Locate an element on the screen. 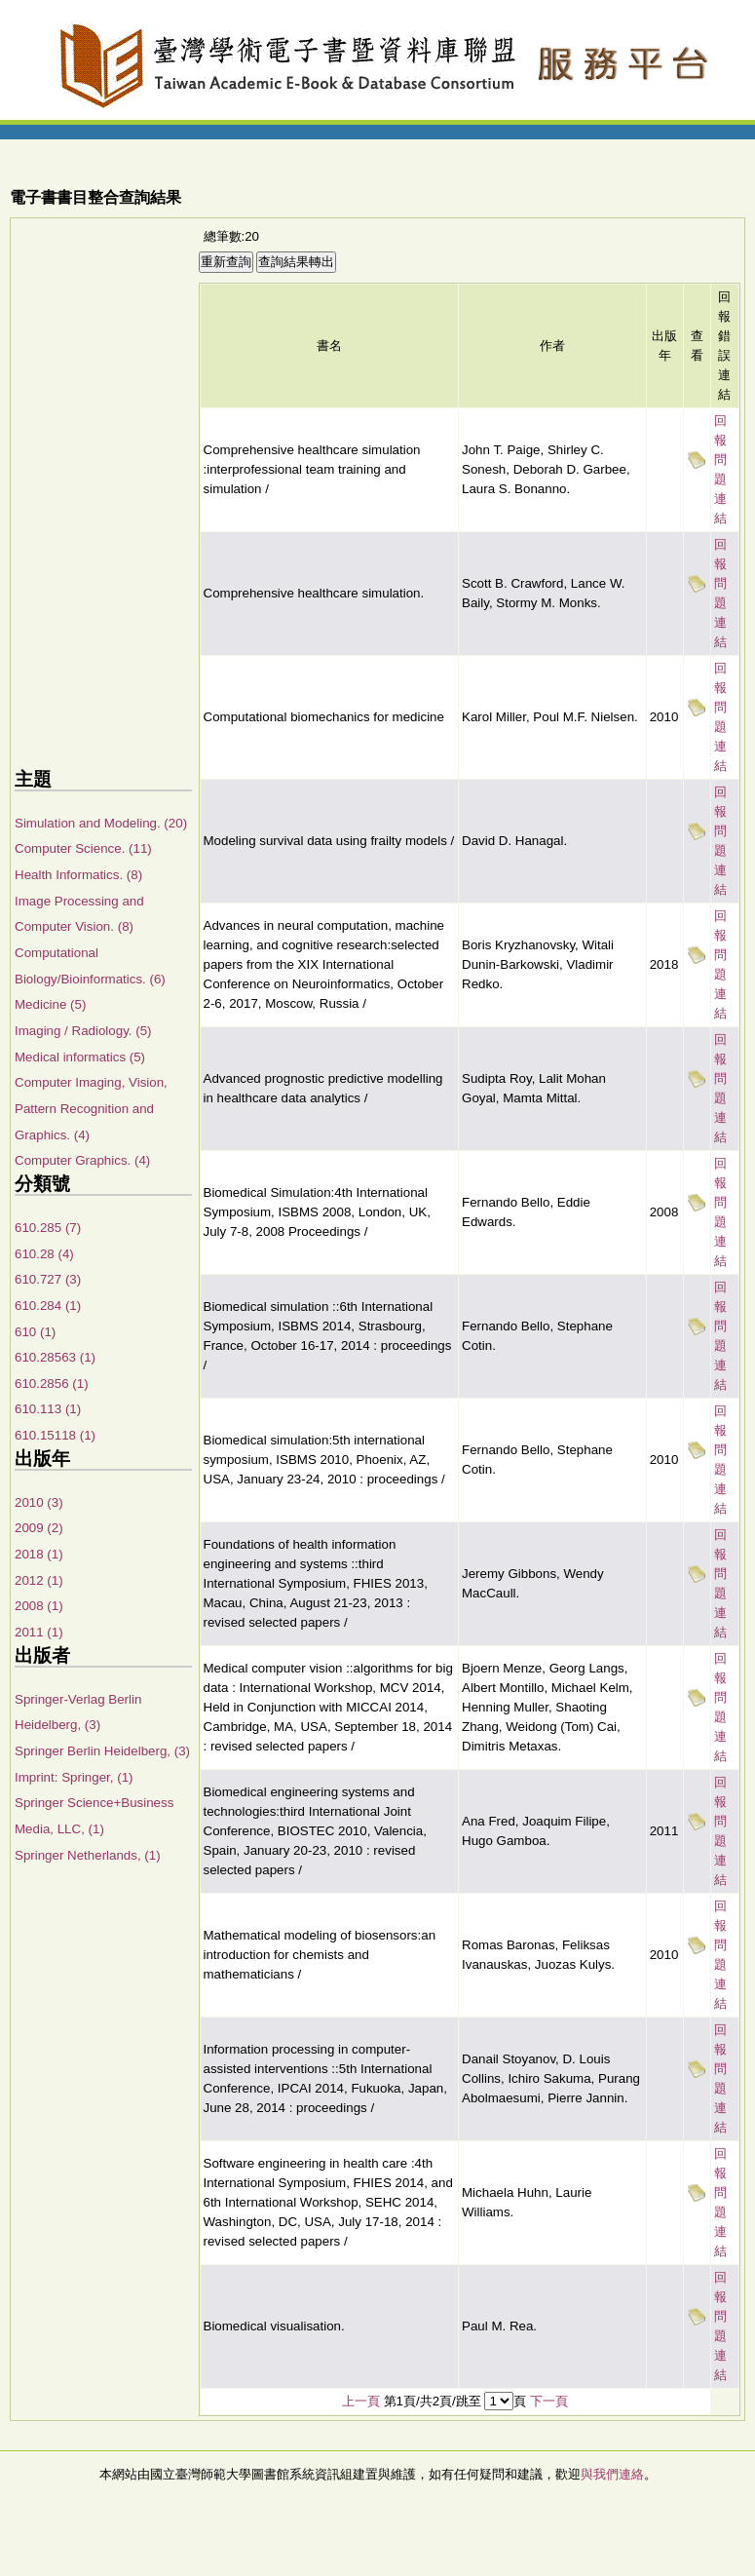 Image resolution: width=755 pixels, height=2576 pixels. 2008 (1) is located at coordinates (39, 1605).